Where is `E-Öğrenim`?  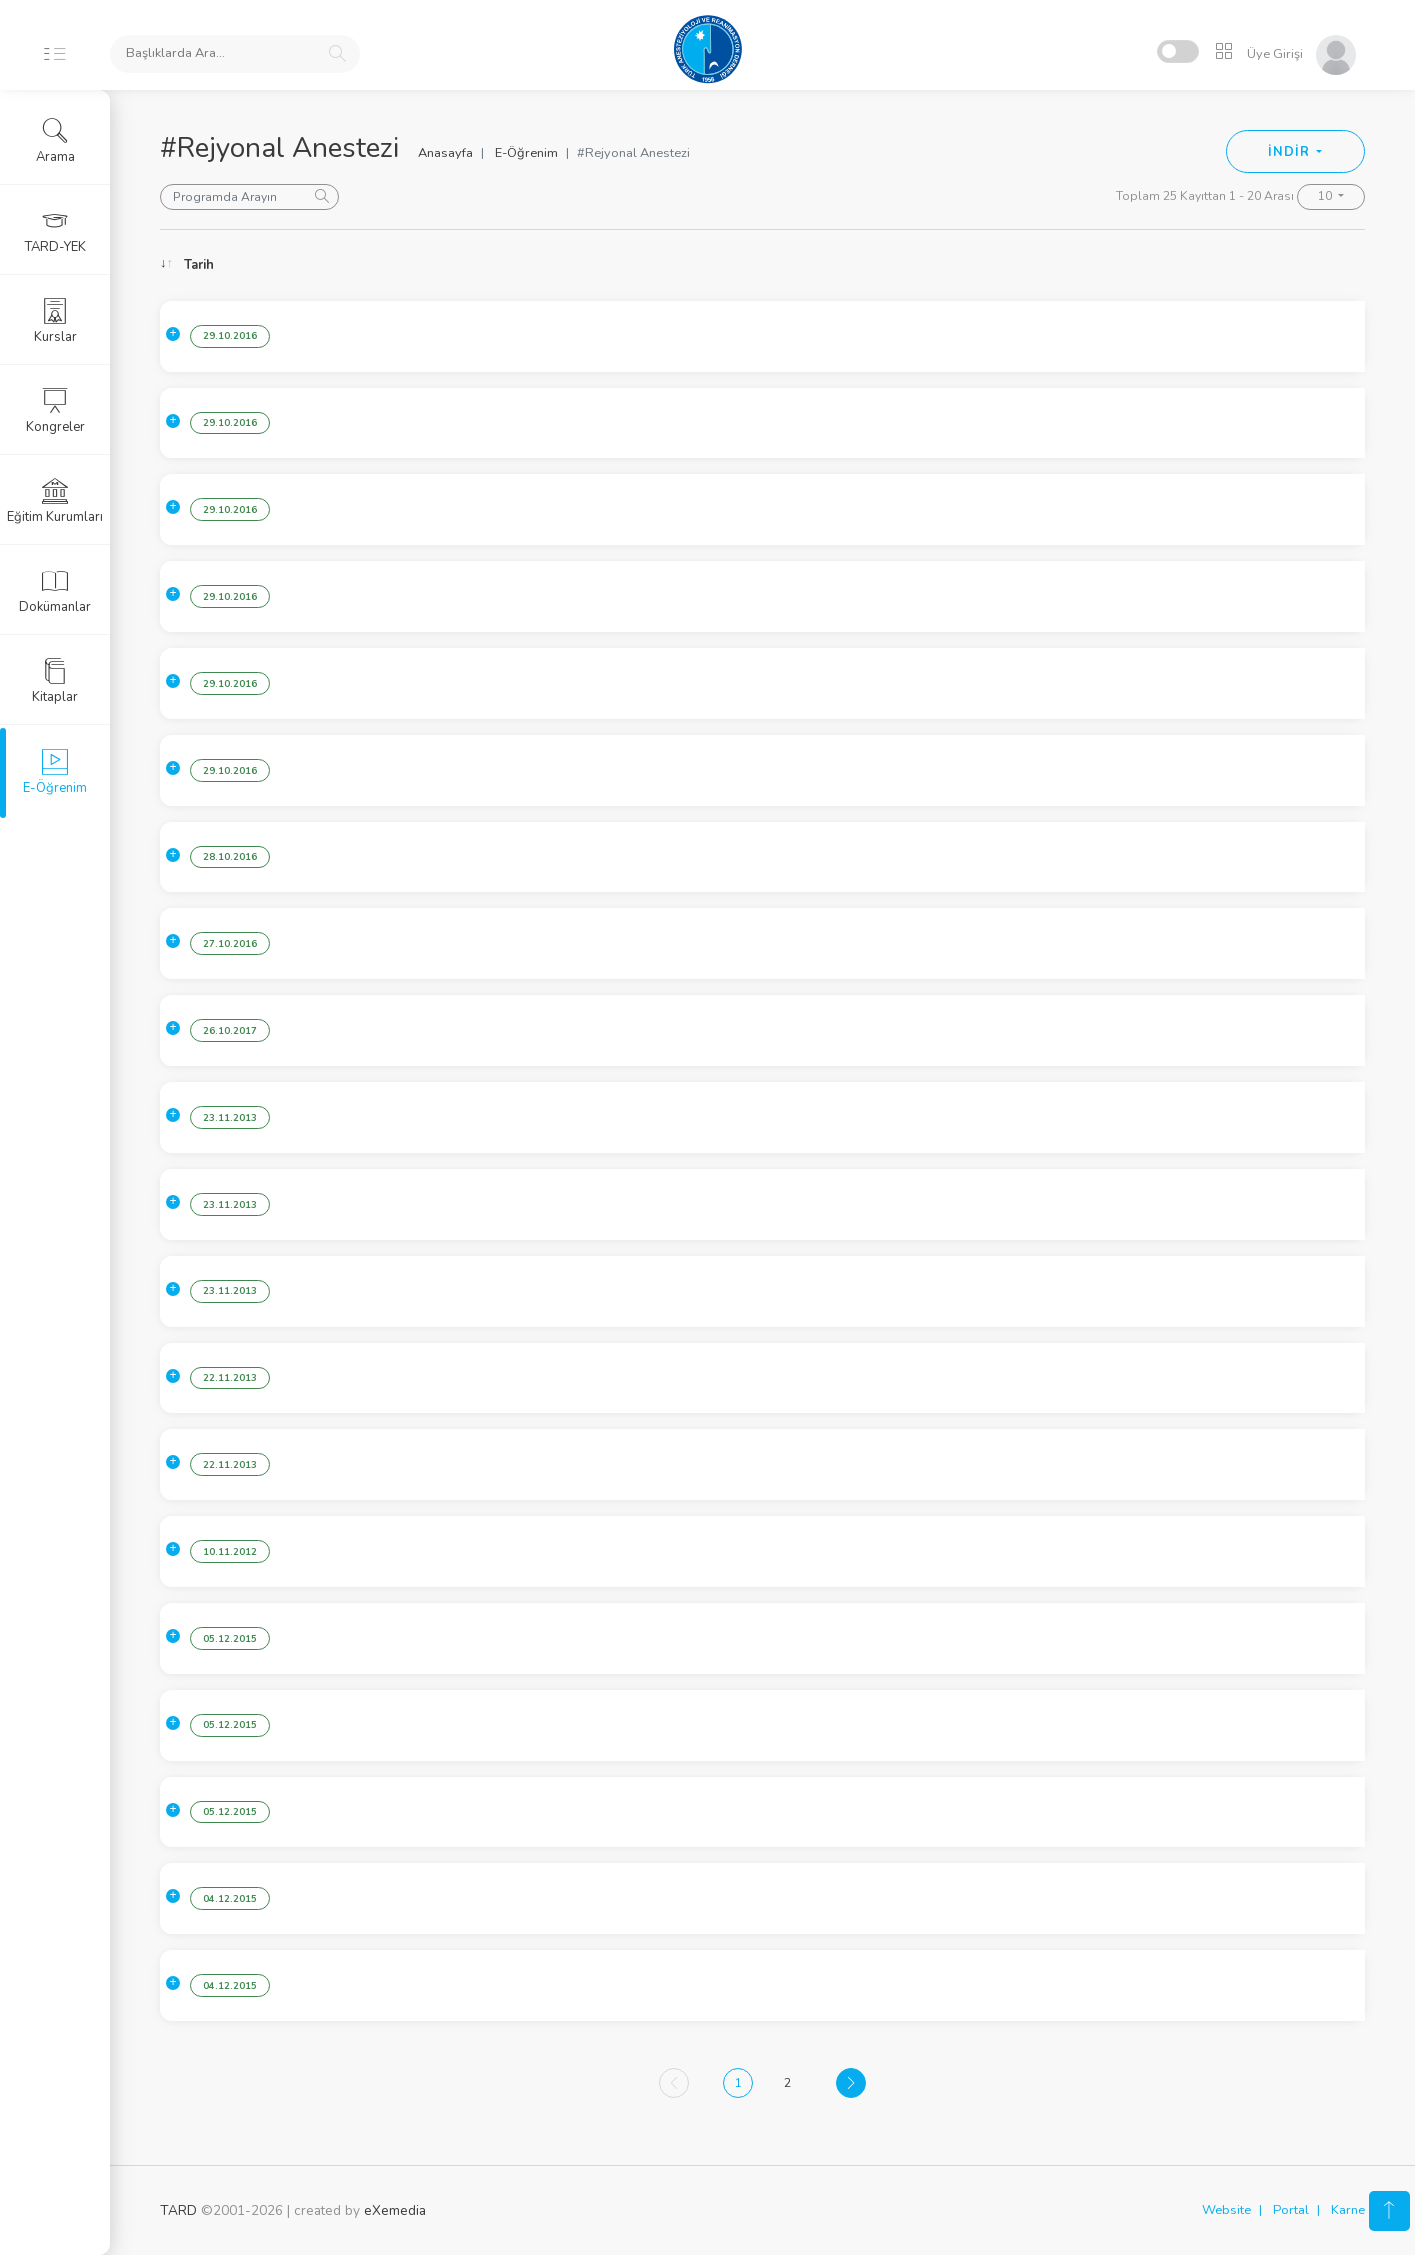
E-Öğrenim is located at coordinates (526, 153).